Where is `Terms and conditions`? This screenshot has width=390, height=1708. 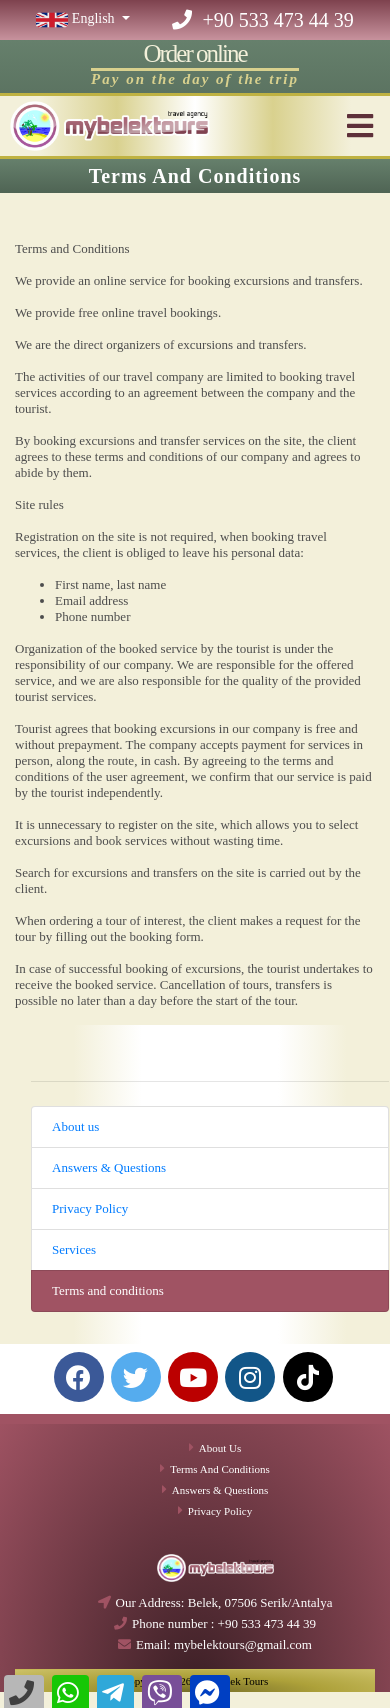
Terms and conditions is located at coordinates (108, 1290).